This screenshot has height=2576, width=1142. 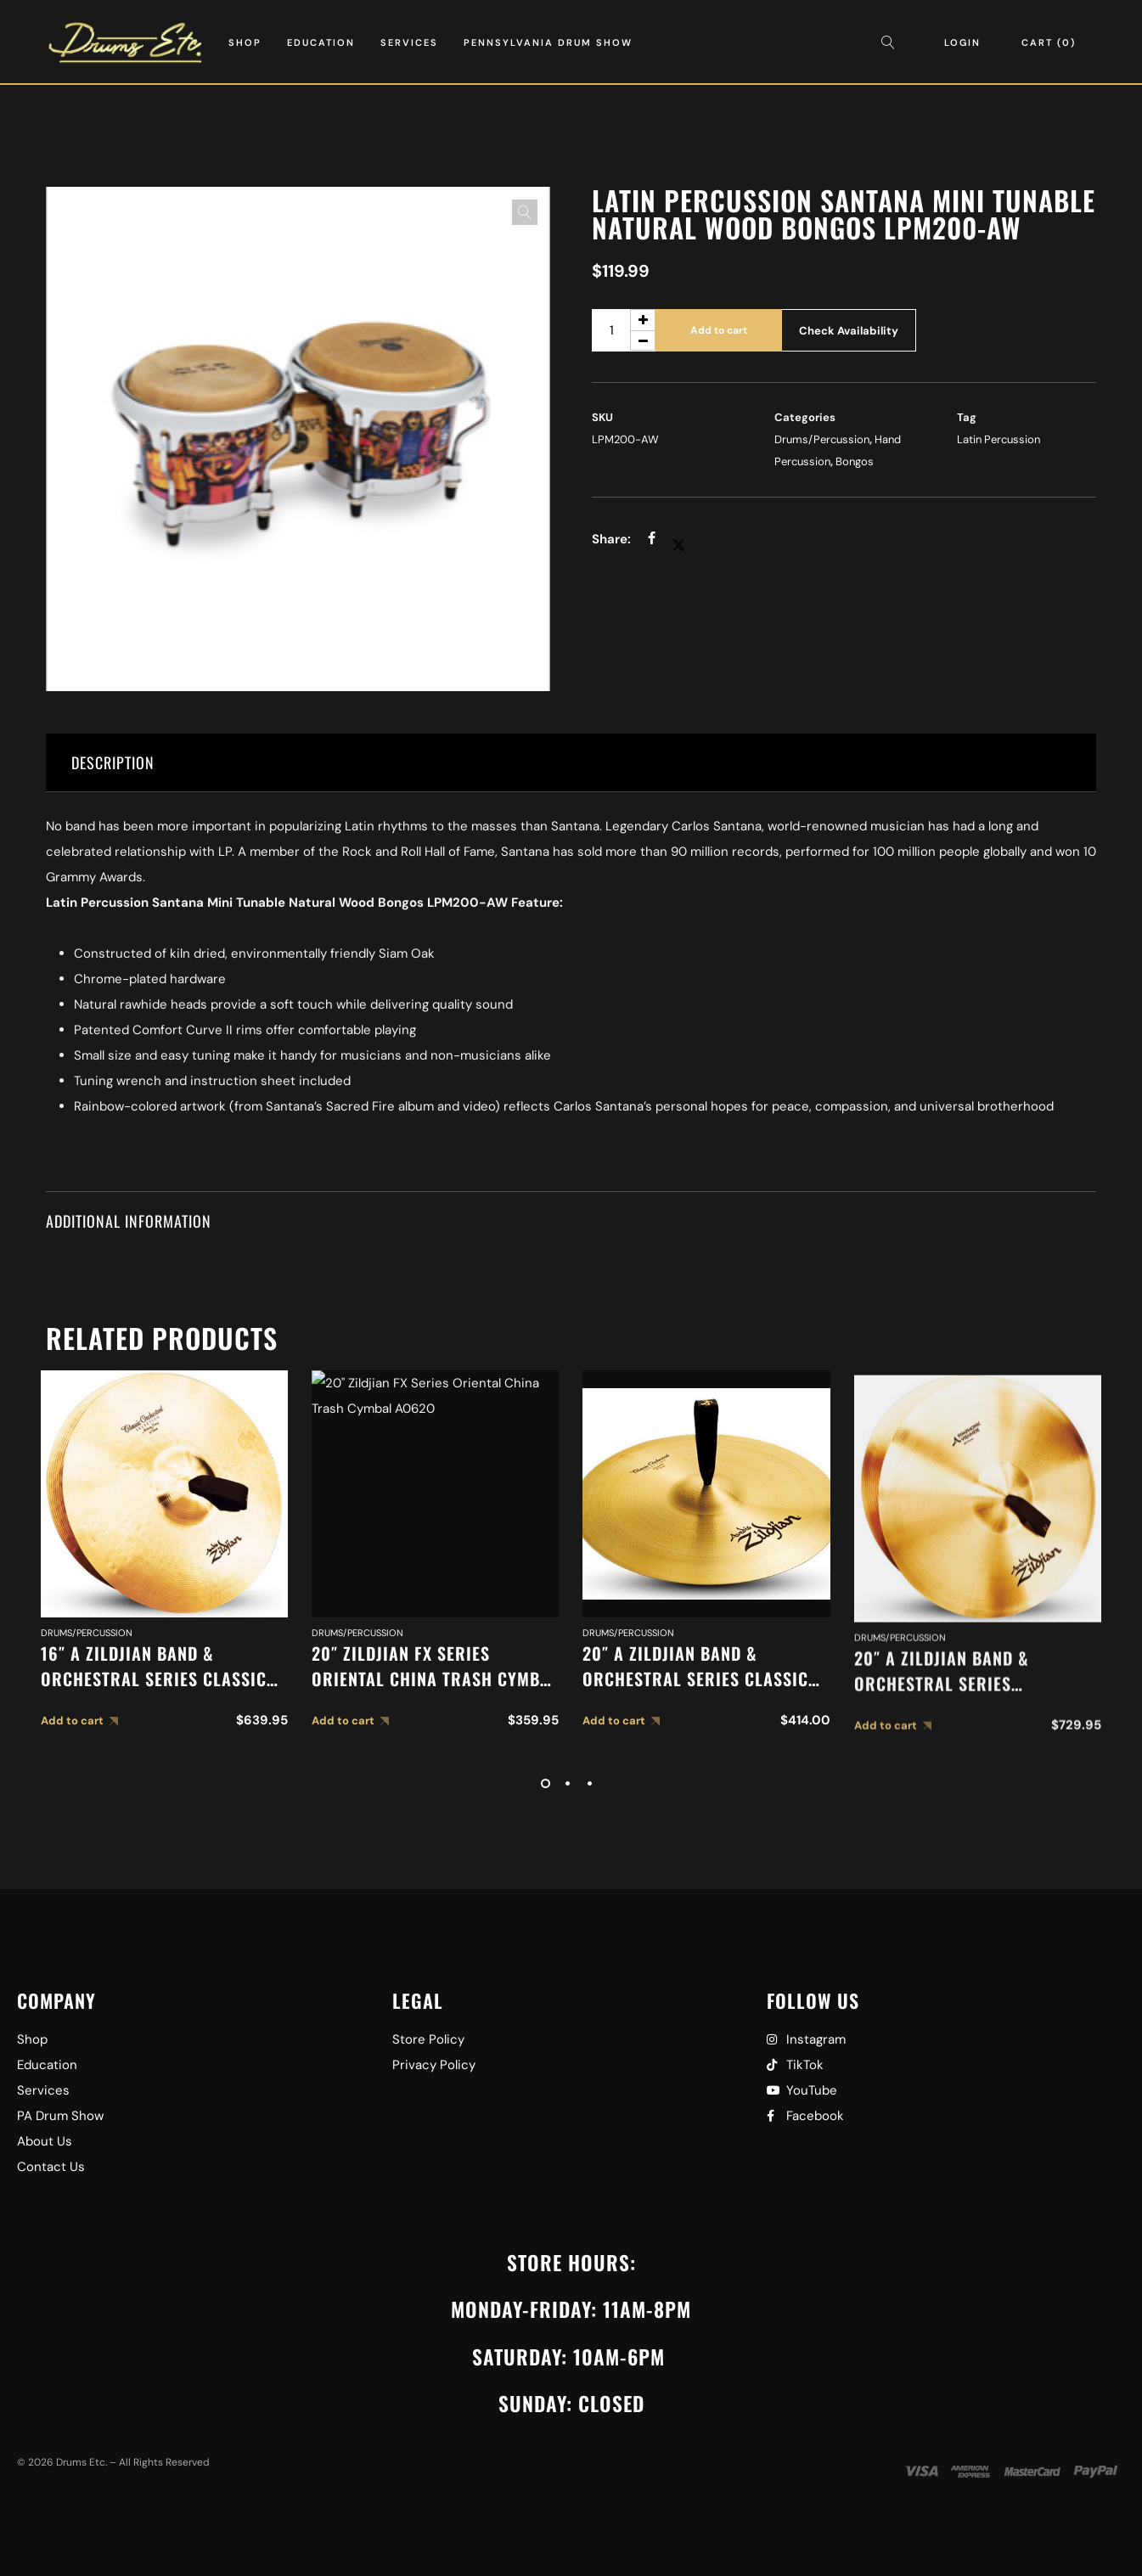 I want to click on Check Availability, so click(x=848, y=330).